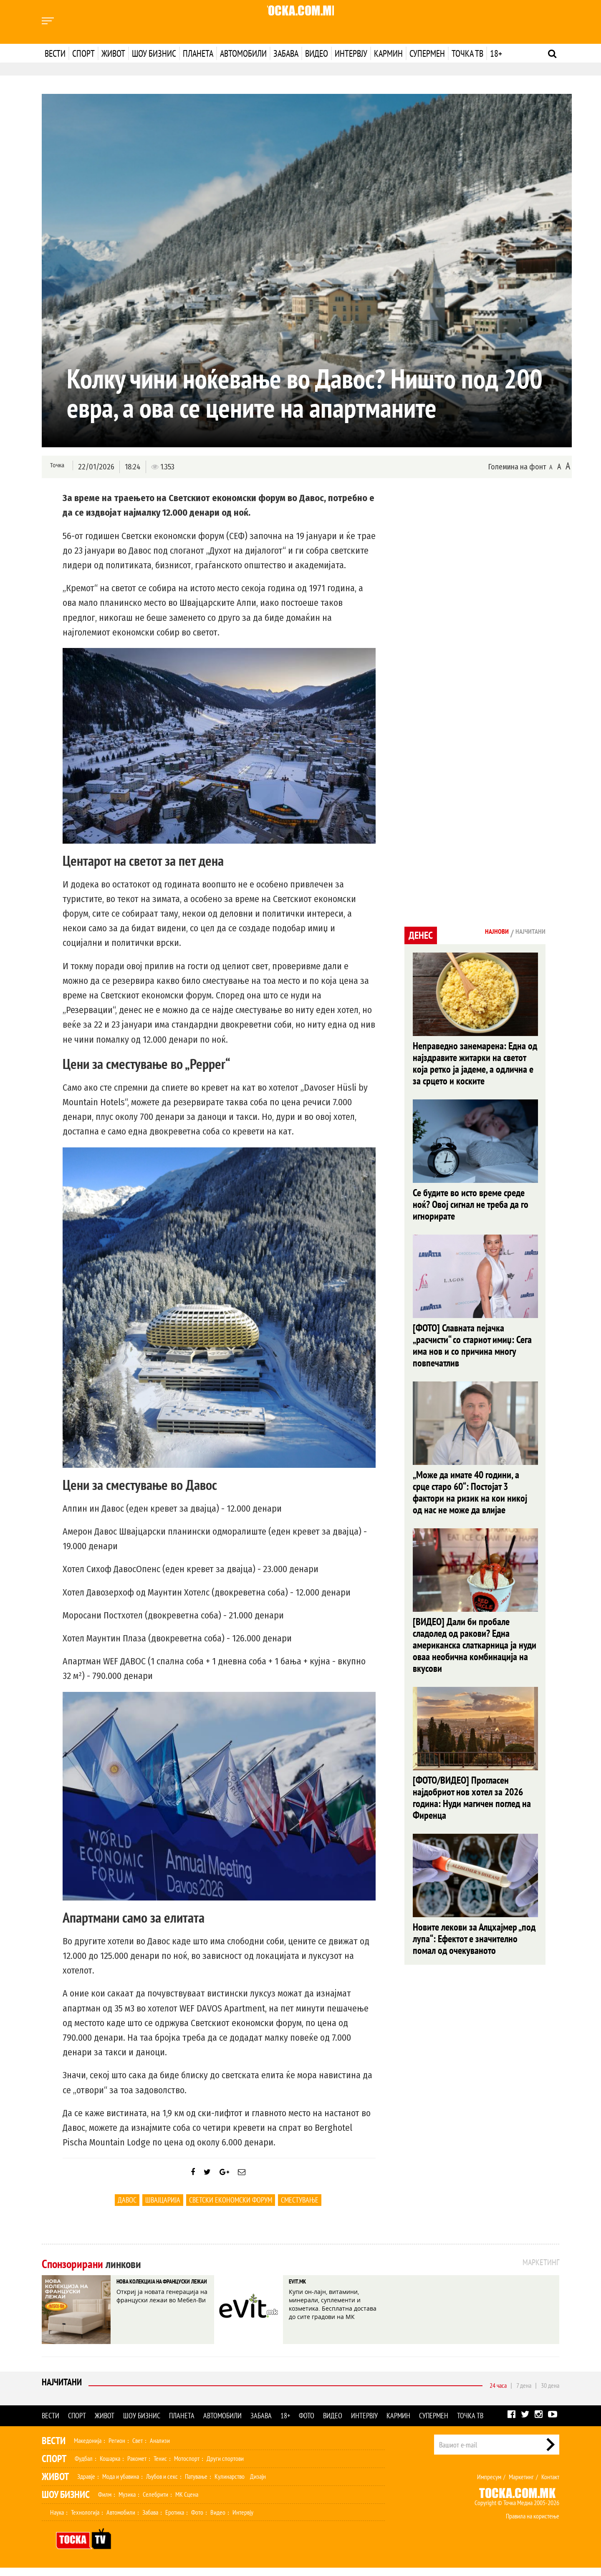  What do you see at coordinates (136, 2467) in the screenshot?
I see `Ракомет` at bounding box center [136, 2467].